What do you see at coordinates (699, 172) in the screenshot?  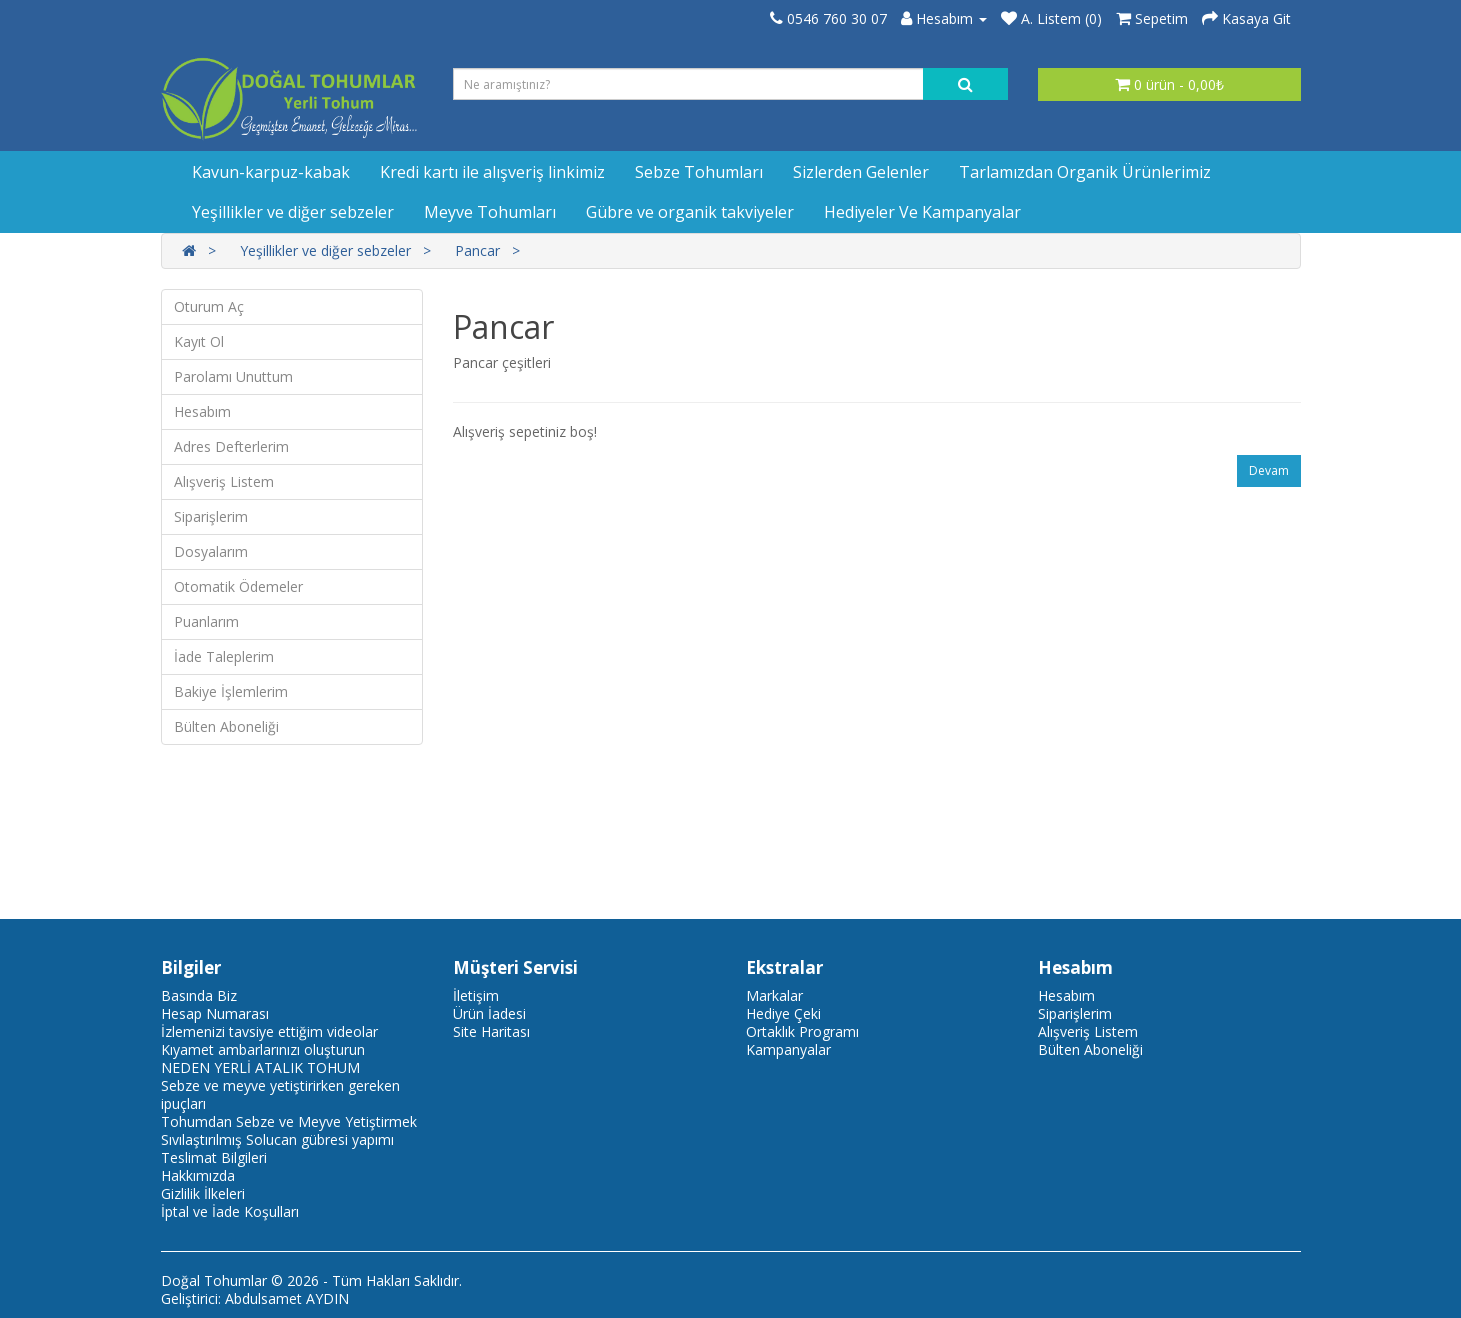 I see `Sebze Tohumları` at bounding box center [699, 172].